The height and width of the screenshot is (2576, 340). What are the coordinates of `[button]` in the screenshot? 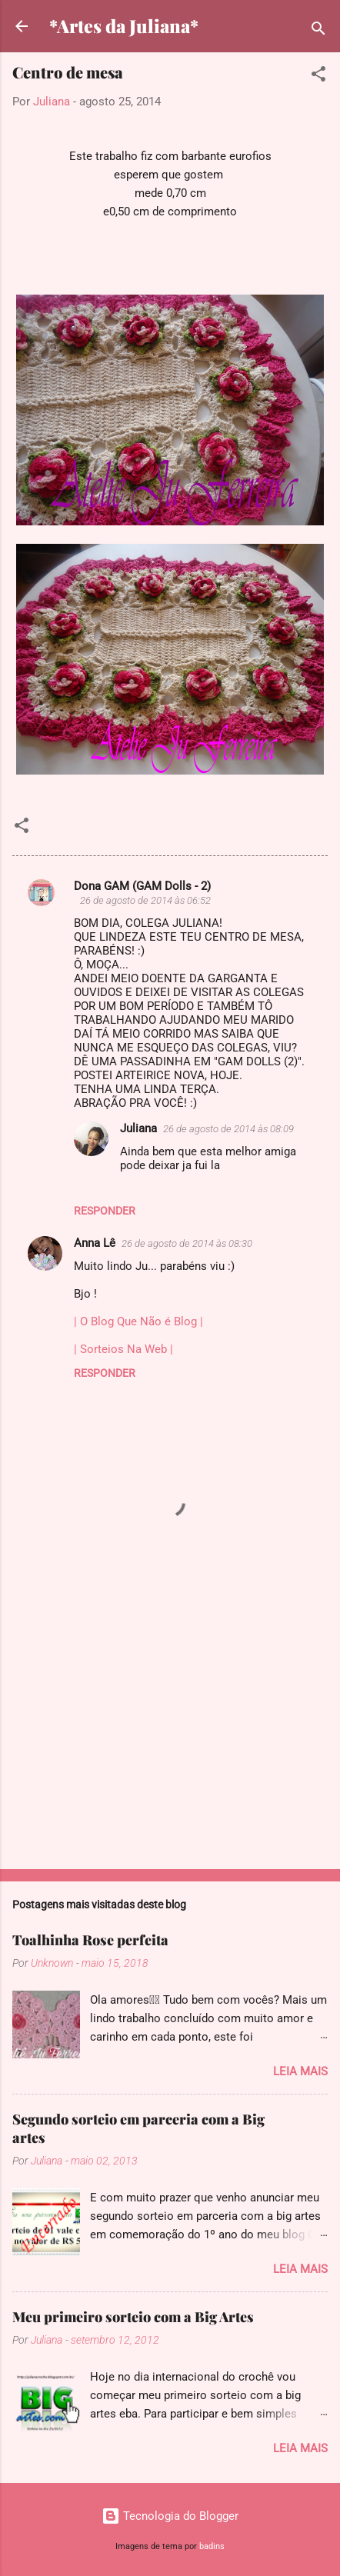 It's located at (318, 76).